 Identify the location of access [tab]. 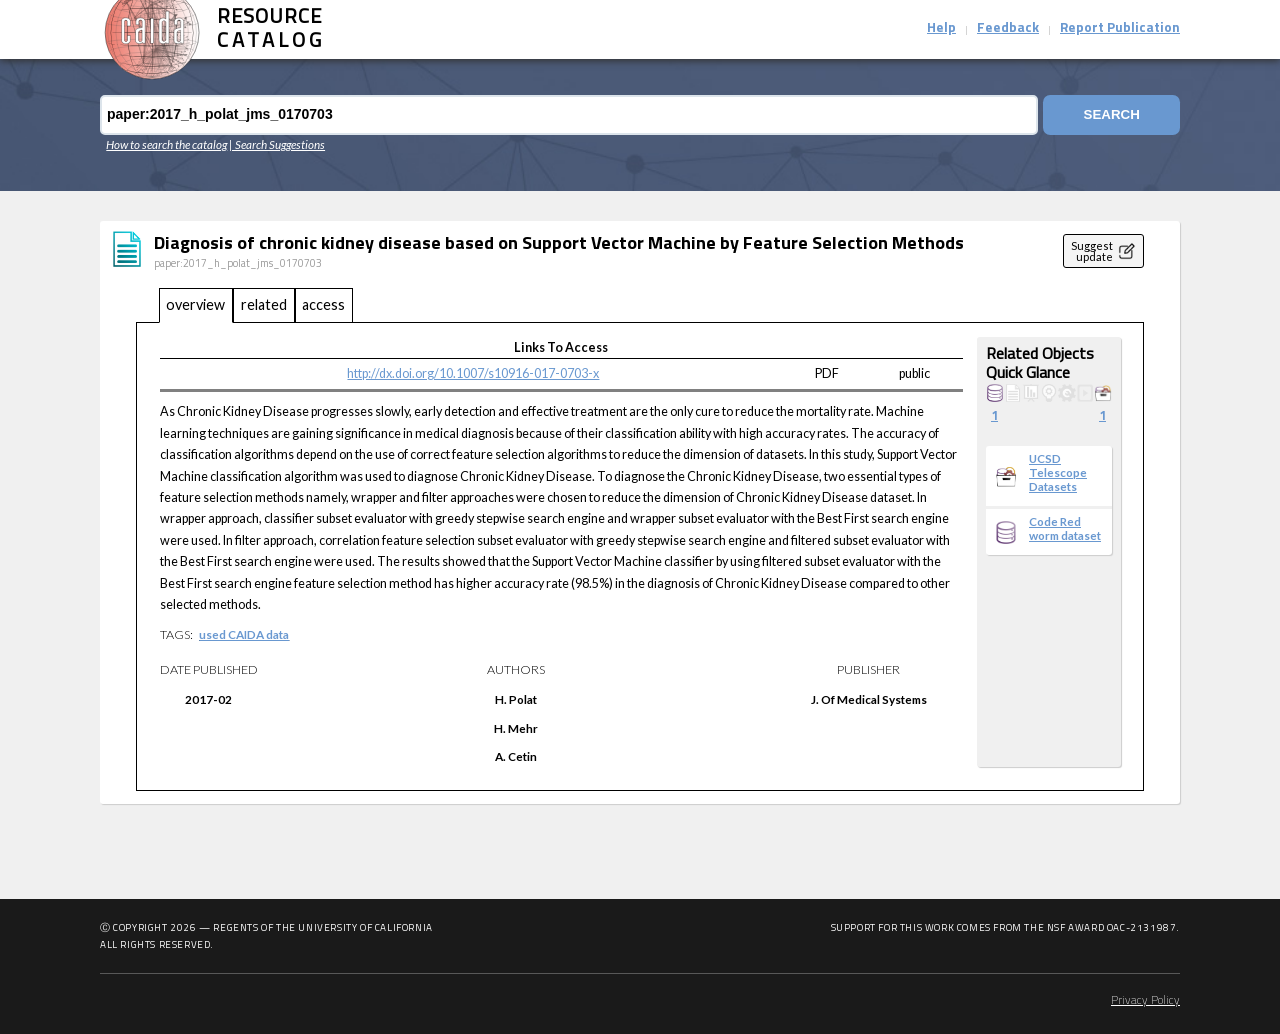
(323, 304).